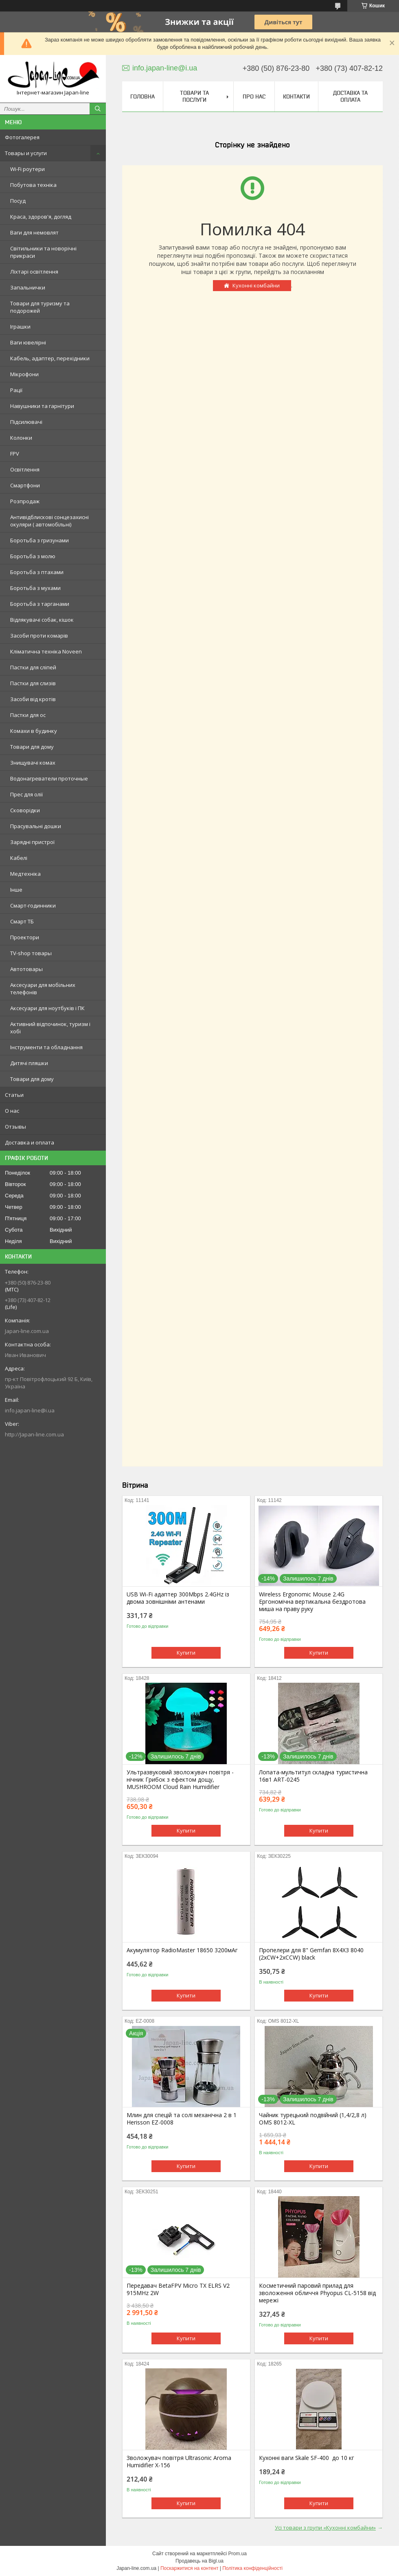 This screenshot has height=2576, width=399. I want to click on http://Japan-line.com.ua, so click(34, 1434).